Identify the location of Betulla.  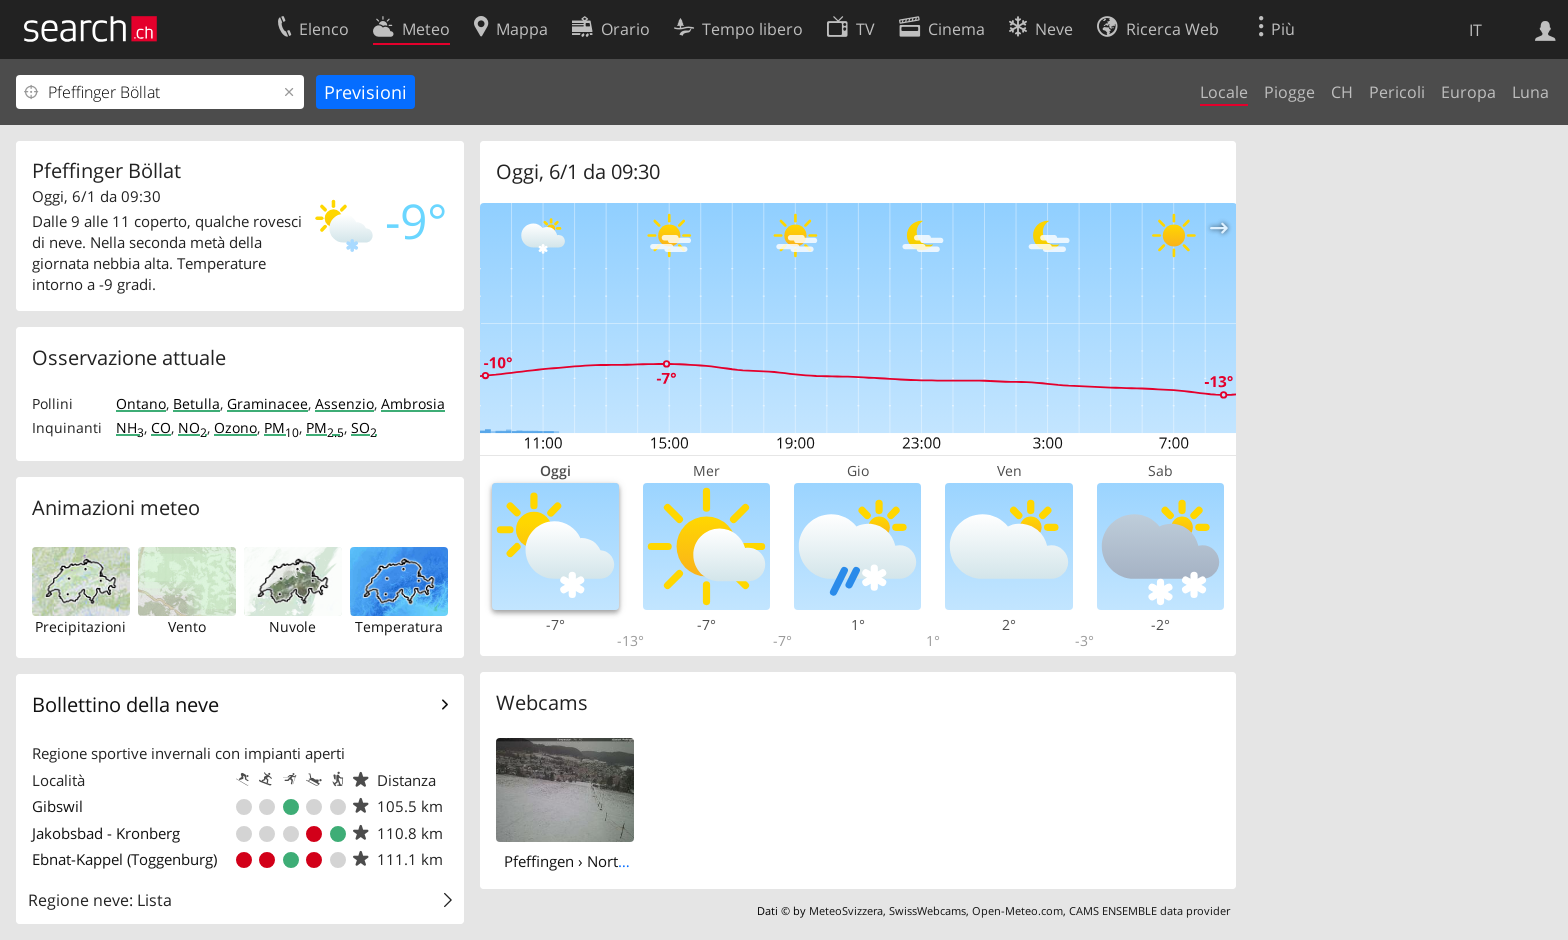
(196, 403).